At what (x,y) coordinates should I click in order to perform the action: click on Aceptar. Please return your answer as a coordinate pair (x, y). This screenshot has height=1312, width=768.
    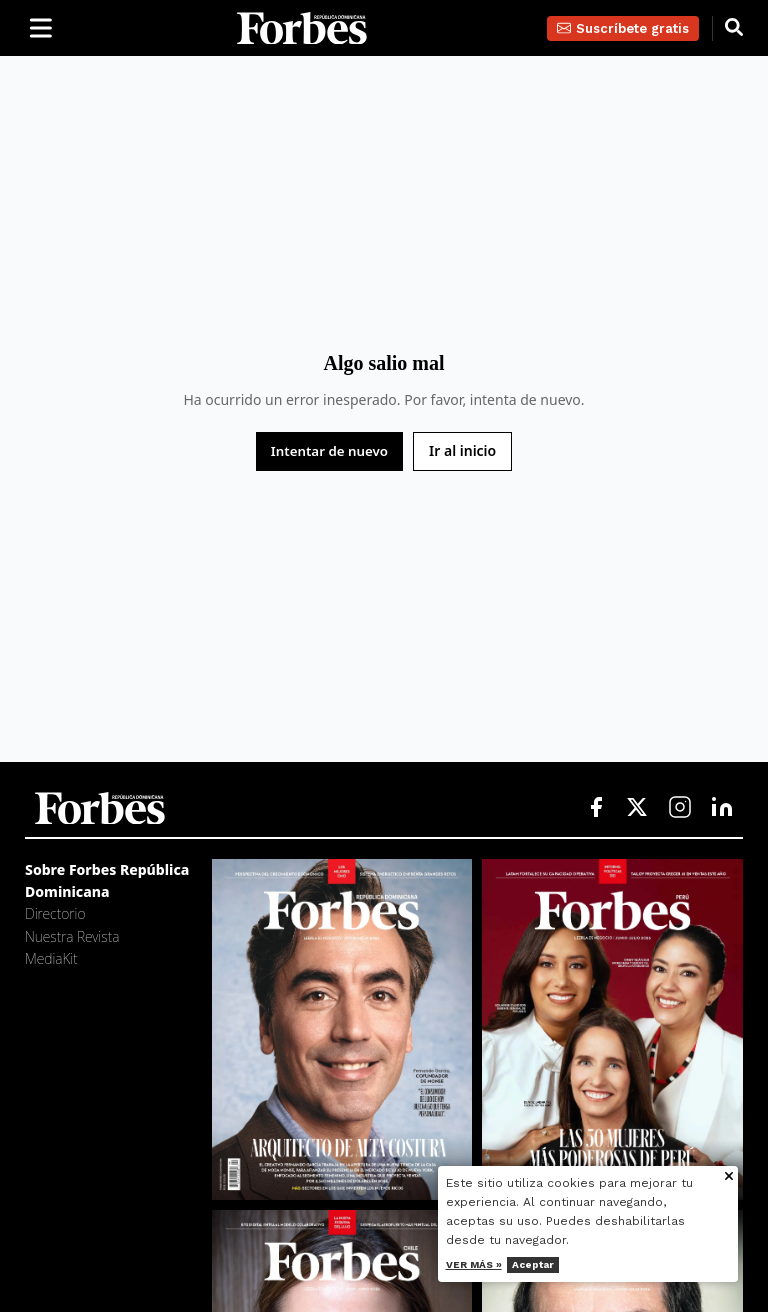
    Looking at the image, I should click on (557, 1264).